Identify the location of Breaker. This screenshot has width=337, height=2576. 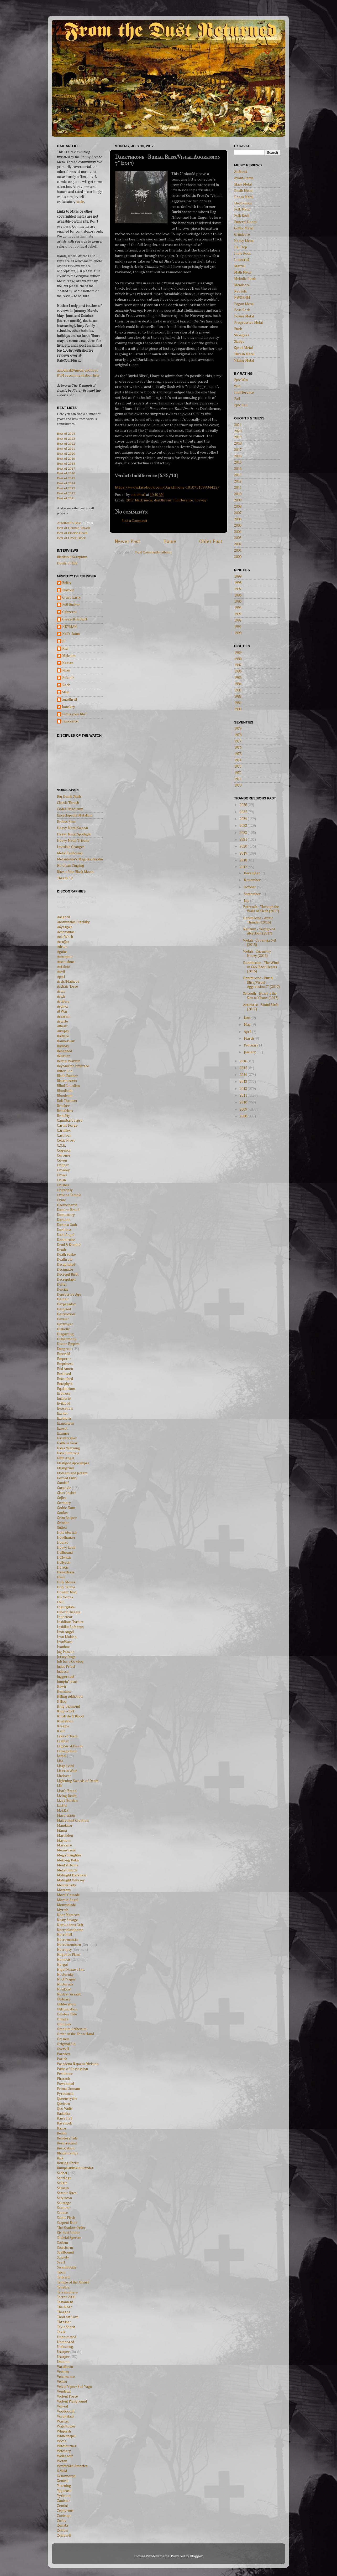
(63, 1106).